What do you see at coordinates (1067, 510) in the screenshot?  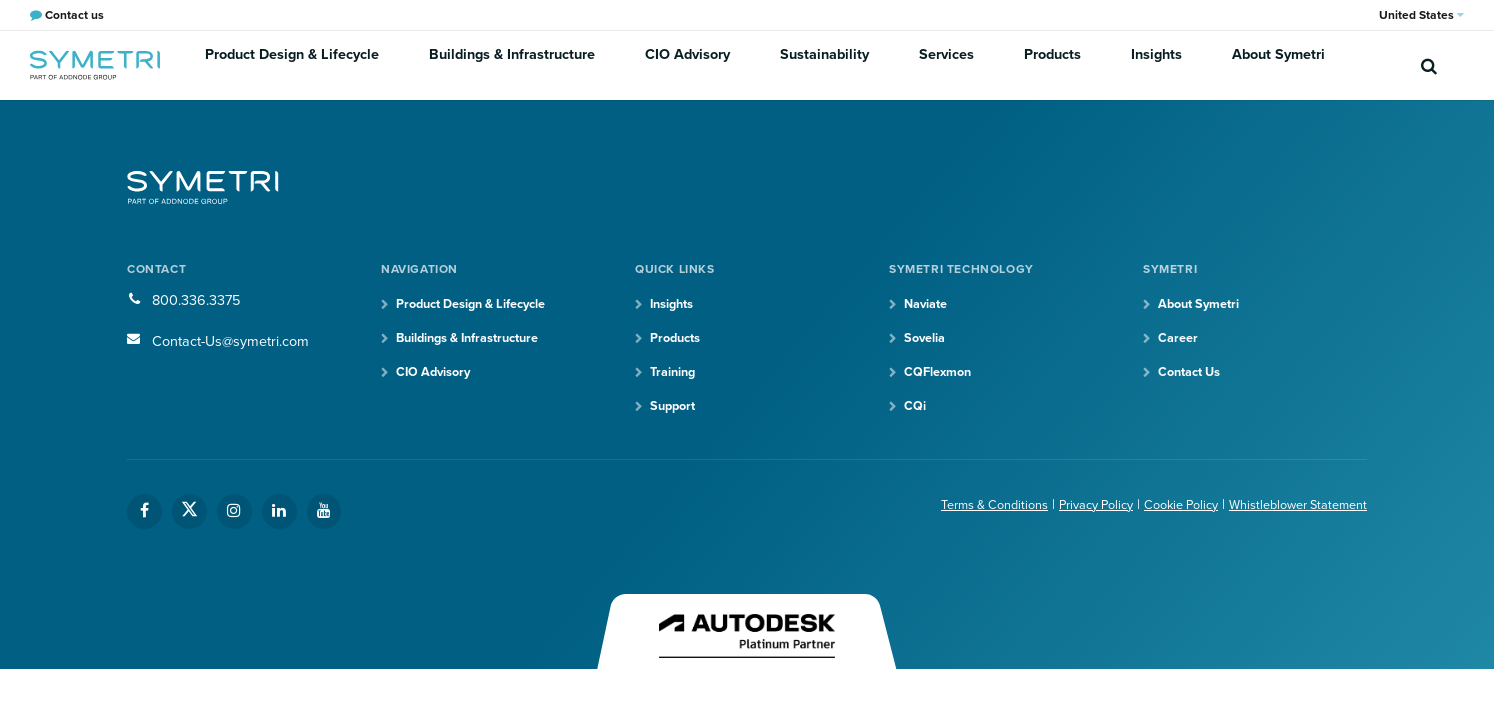 I see `Privacy Policy` at bounding box center [1067, 510].